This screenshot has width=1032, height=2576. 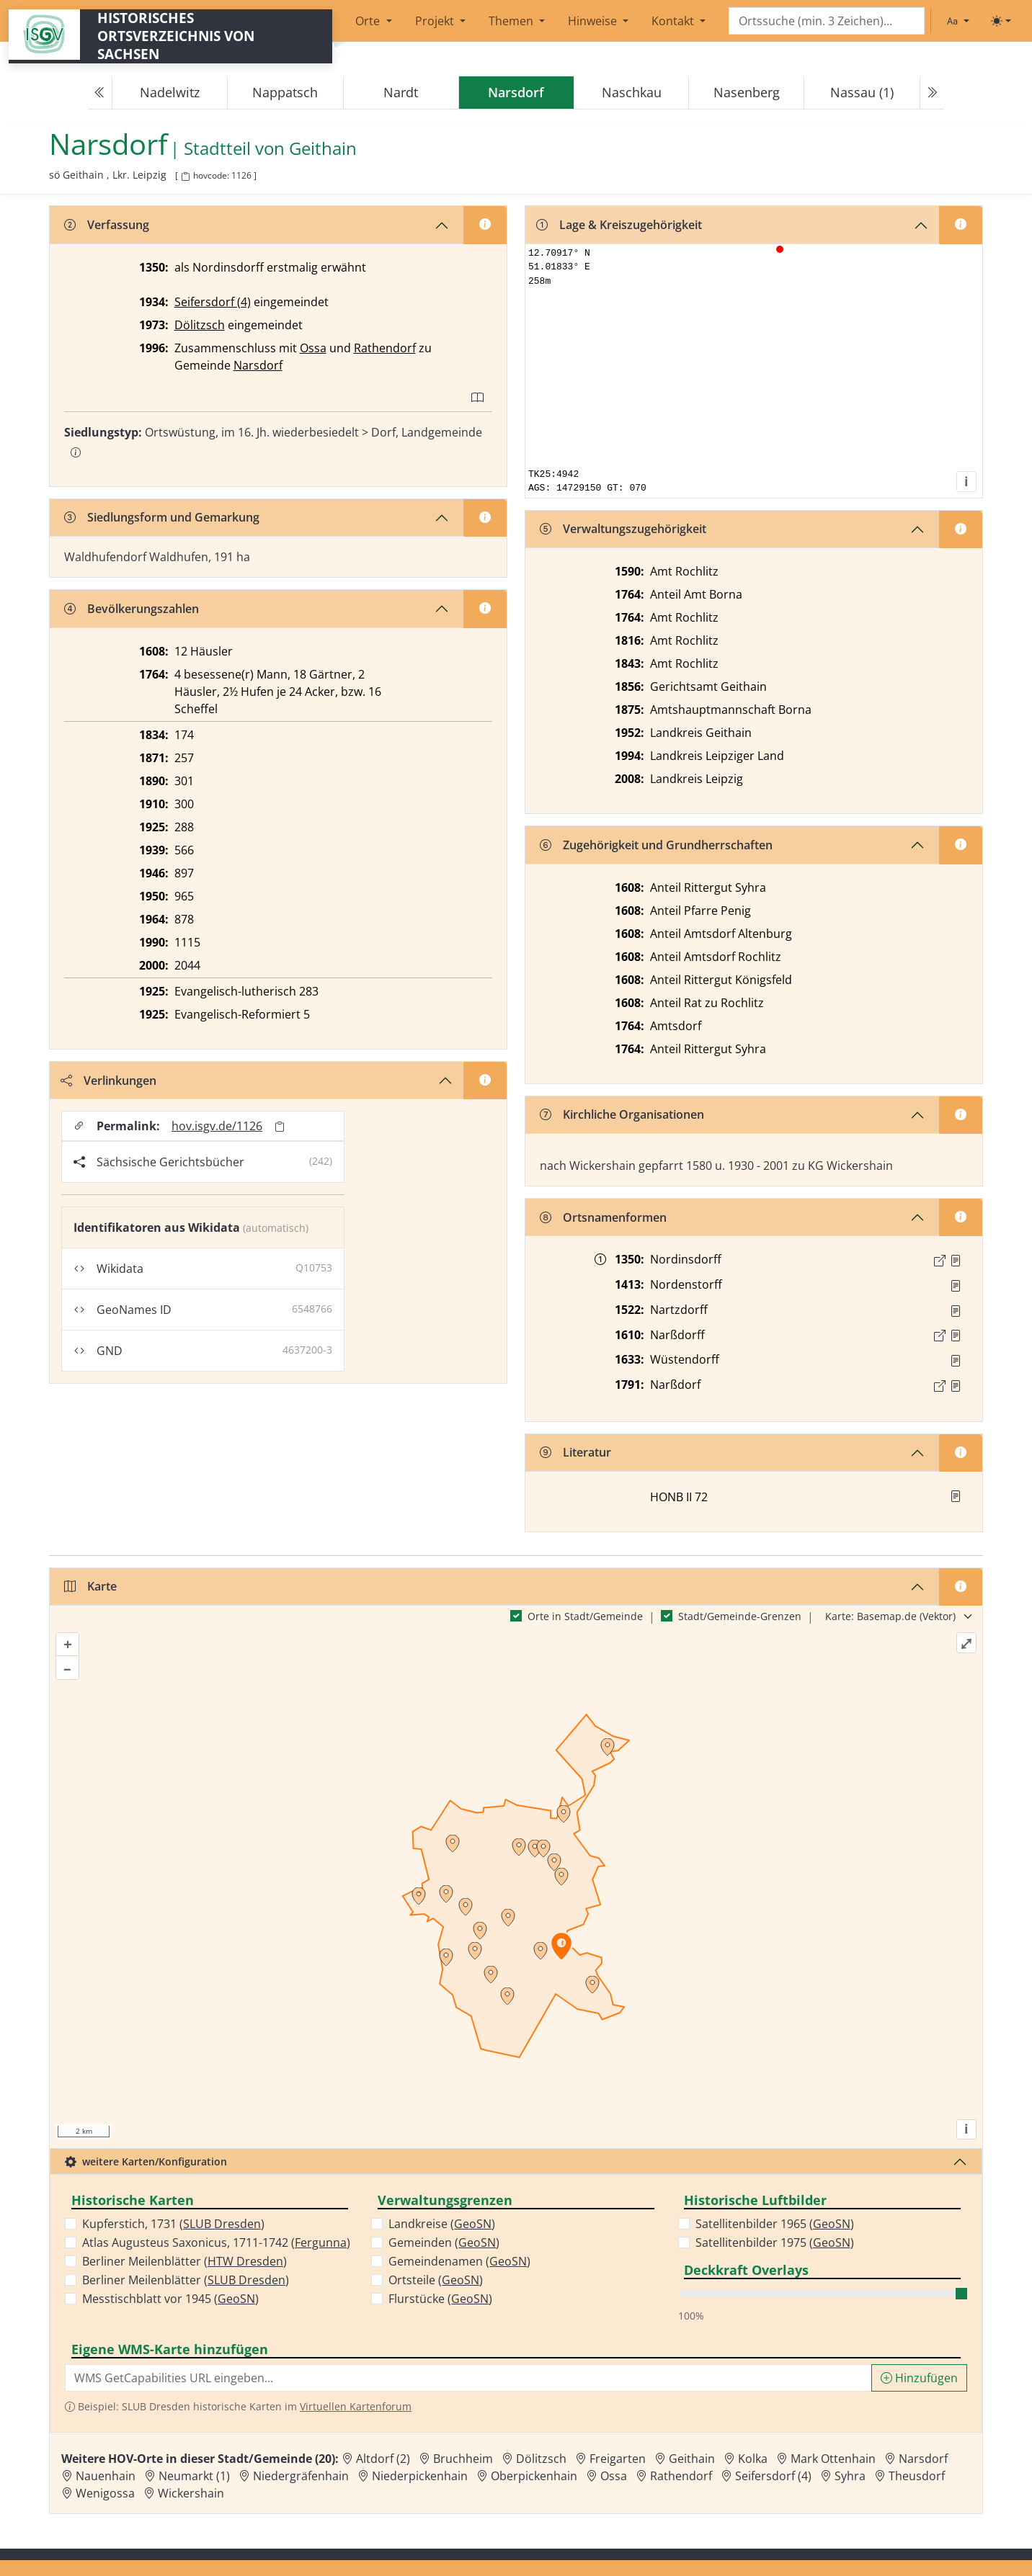 I want to click on Geithain [Zur Seite von Geithain], so click(x=323, y=148).